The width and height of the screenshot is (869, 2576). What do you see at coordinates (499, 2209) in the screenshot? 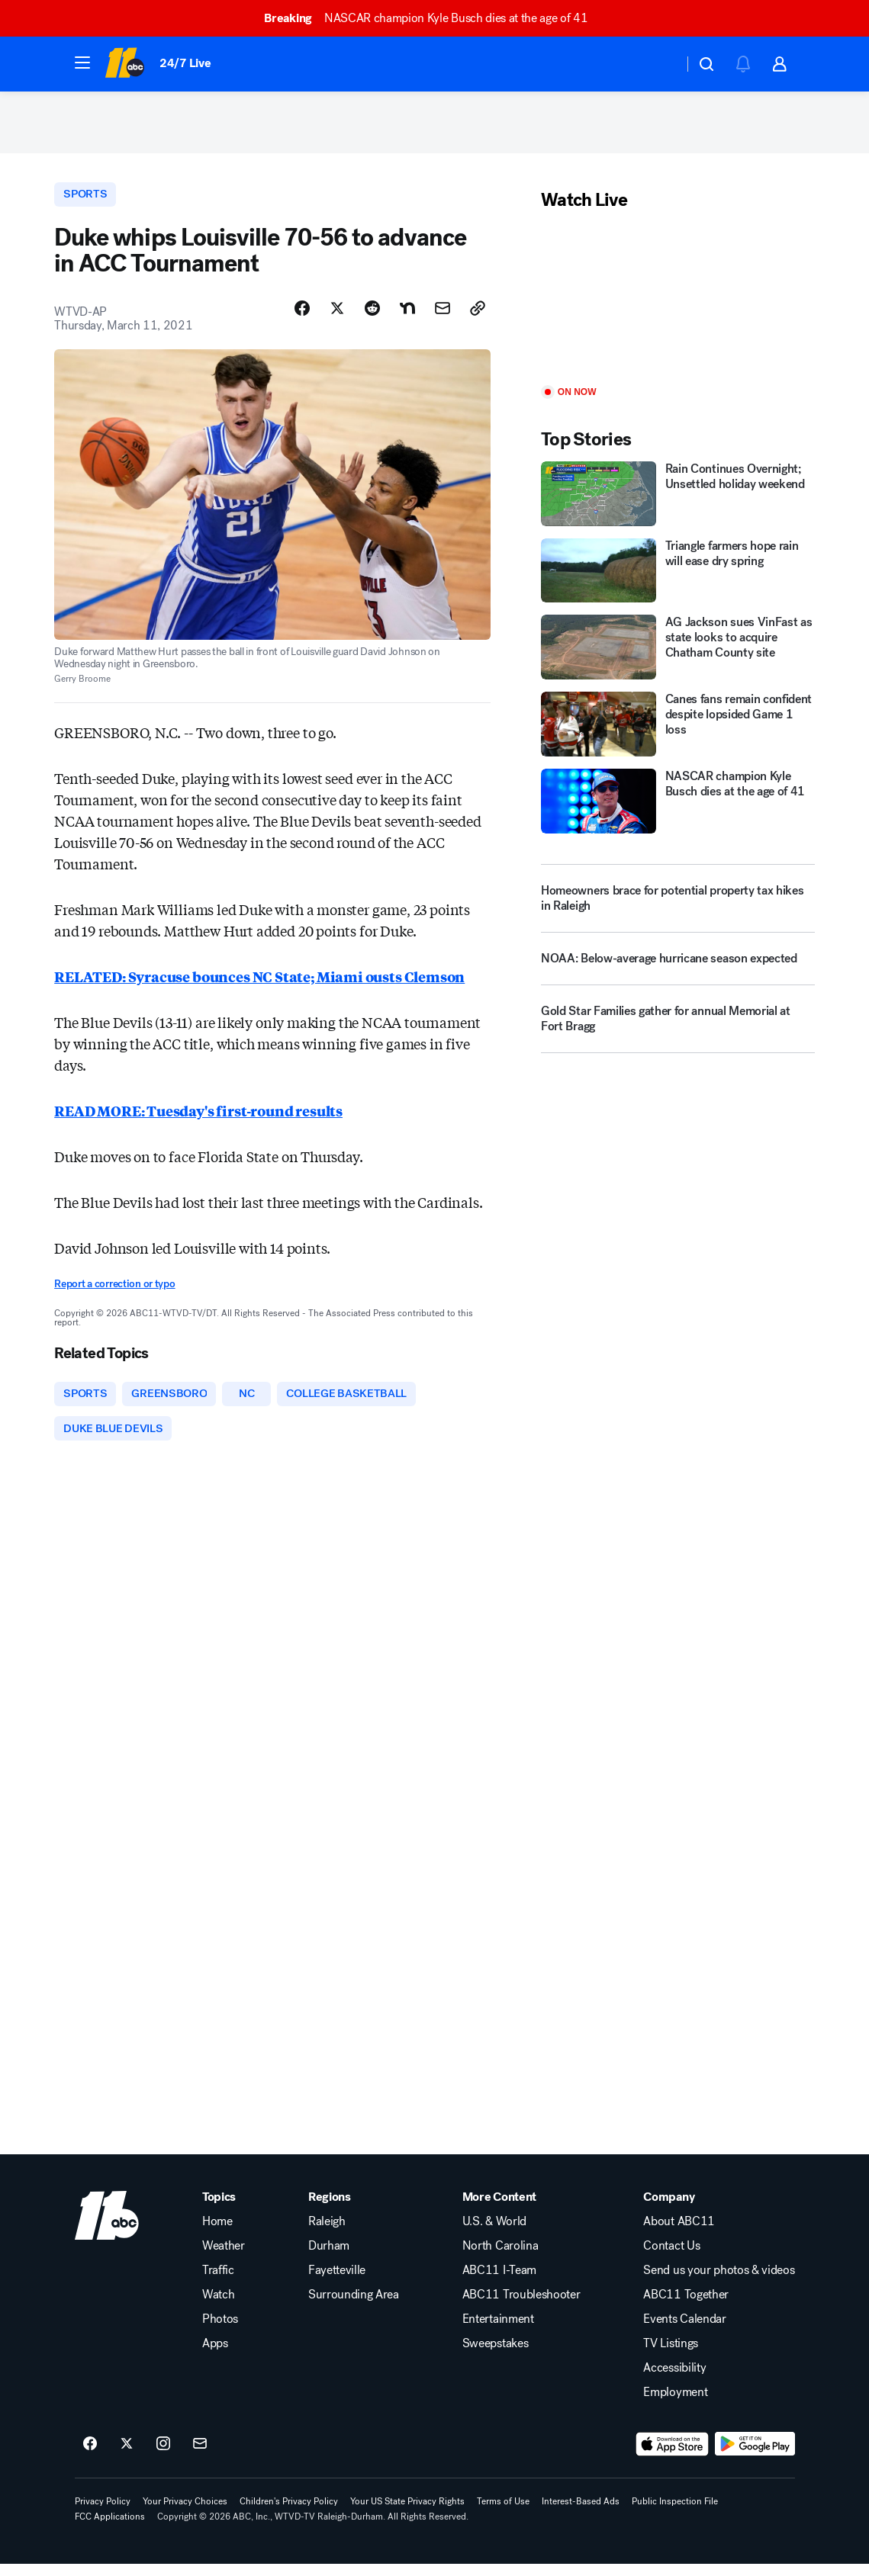
I see `More Content` at bounding box center [499, 2209].